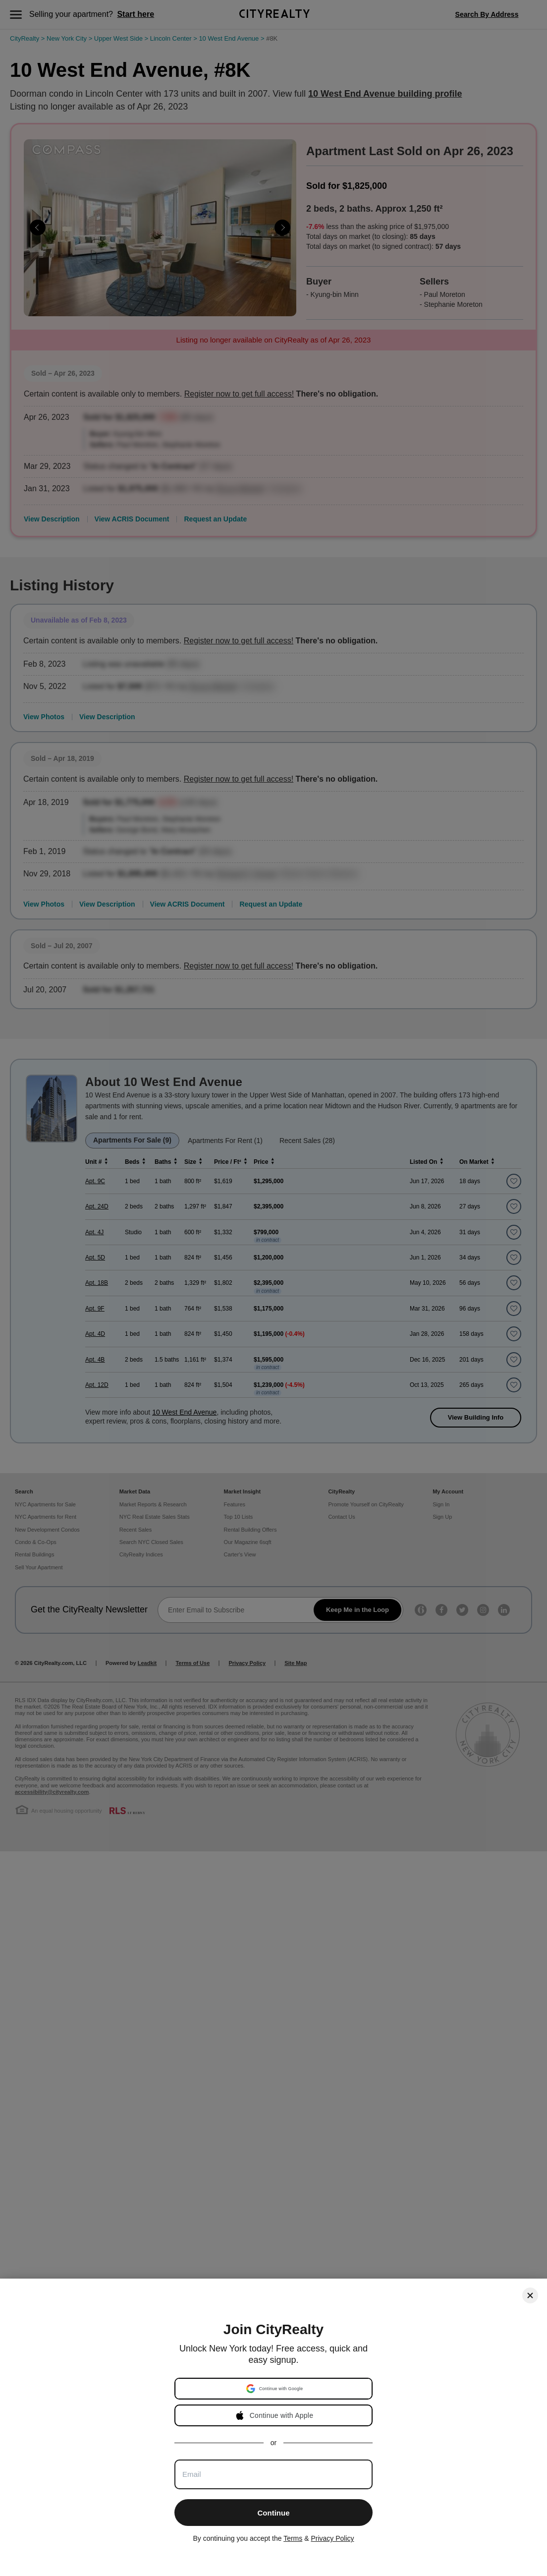  What do you see at coordinates (292, 2538) in the screenshot?
I see `Terms` at bounding box center [292, 2538].